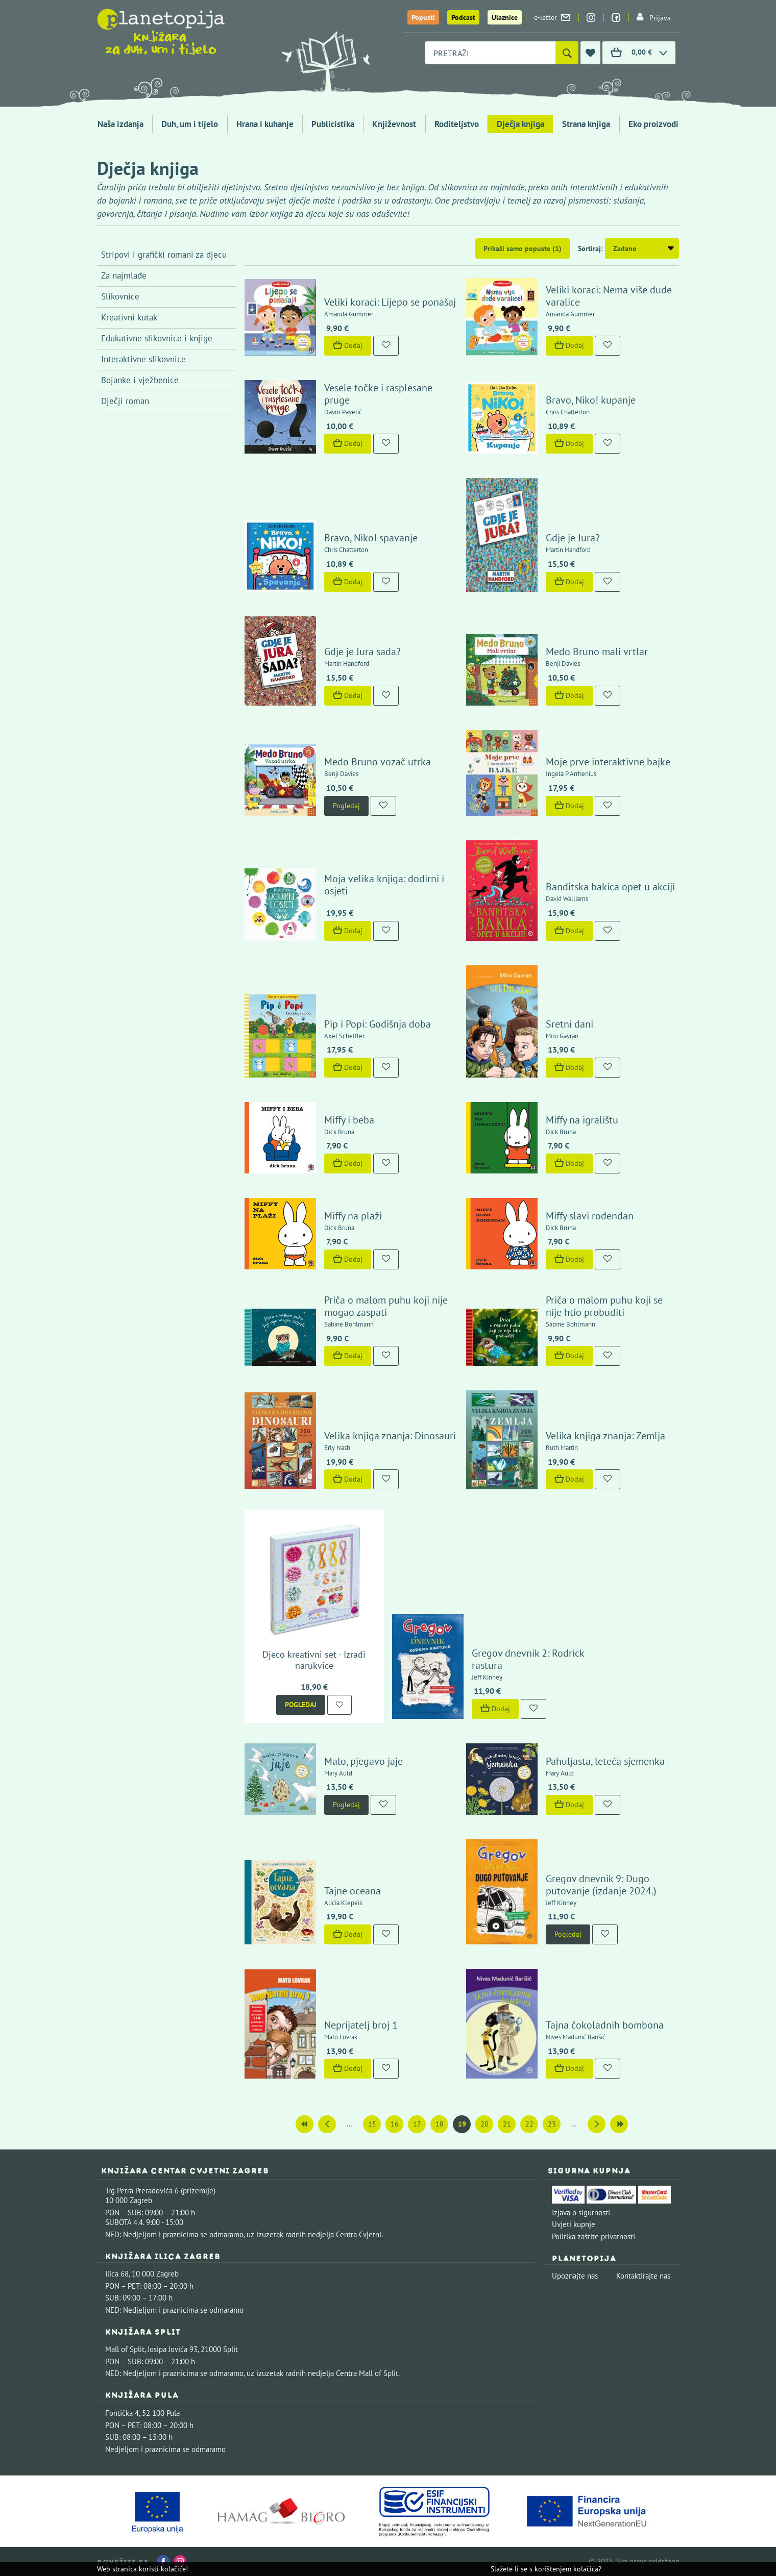 The width and height of the screenshot is (776, 2576). What do you see at coordinates (314, 1659) in the screenshot?
I see `Djeco kreativni set - Izradi narukvice` at bounding box center [314, 1659].